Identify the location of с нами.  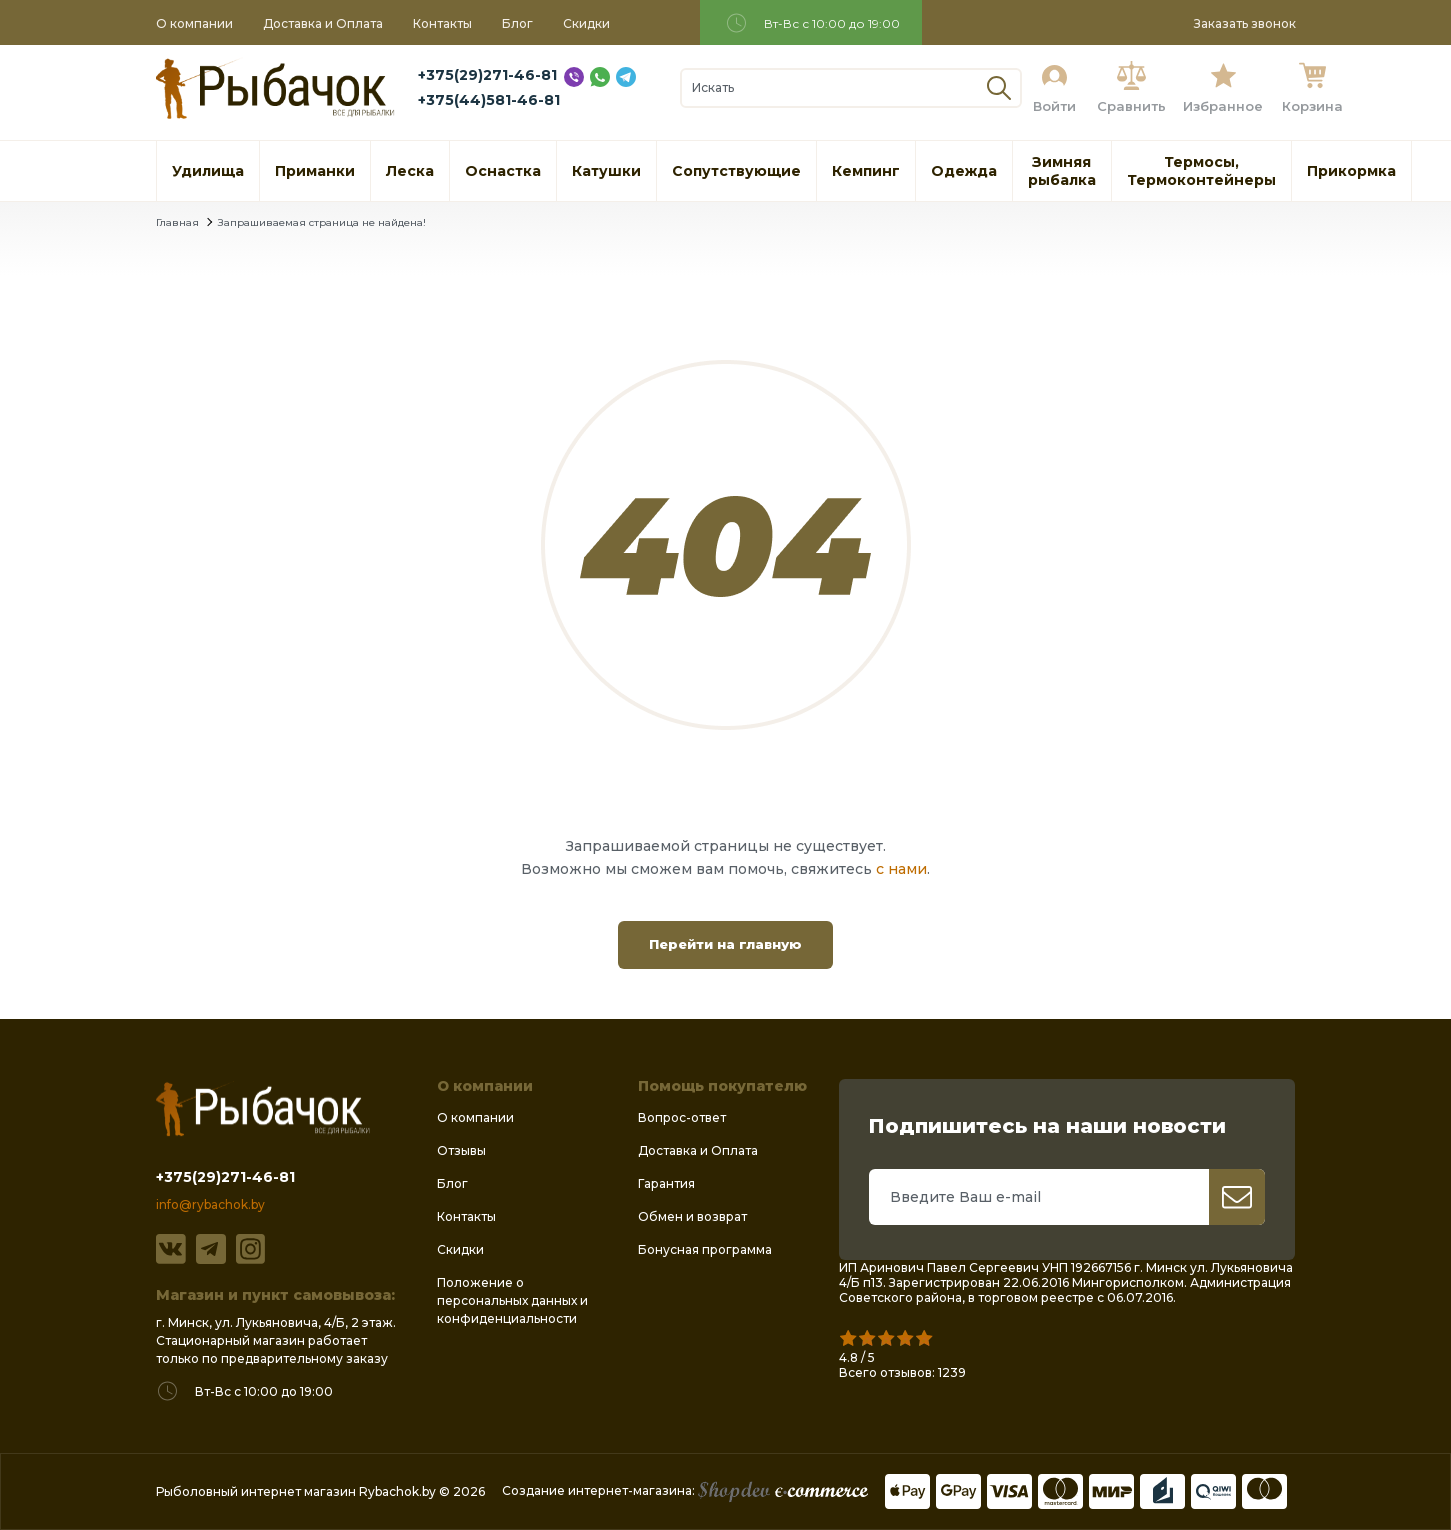
(901, 869).